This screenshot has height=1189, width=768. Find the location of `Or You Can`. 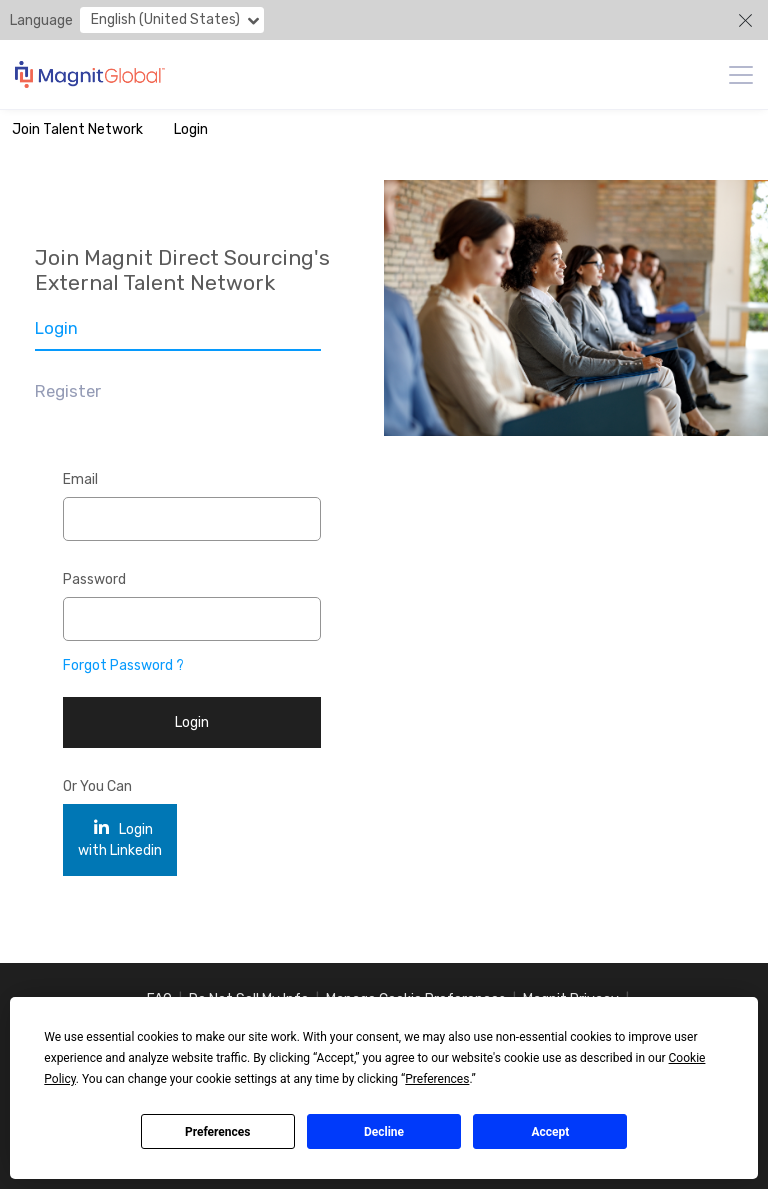

Or You Can is located at coordinates (97, 786).